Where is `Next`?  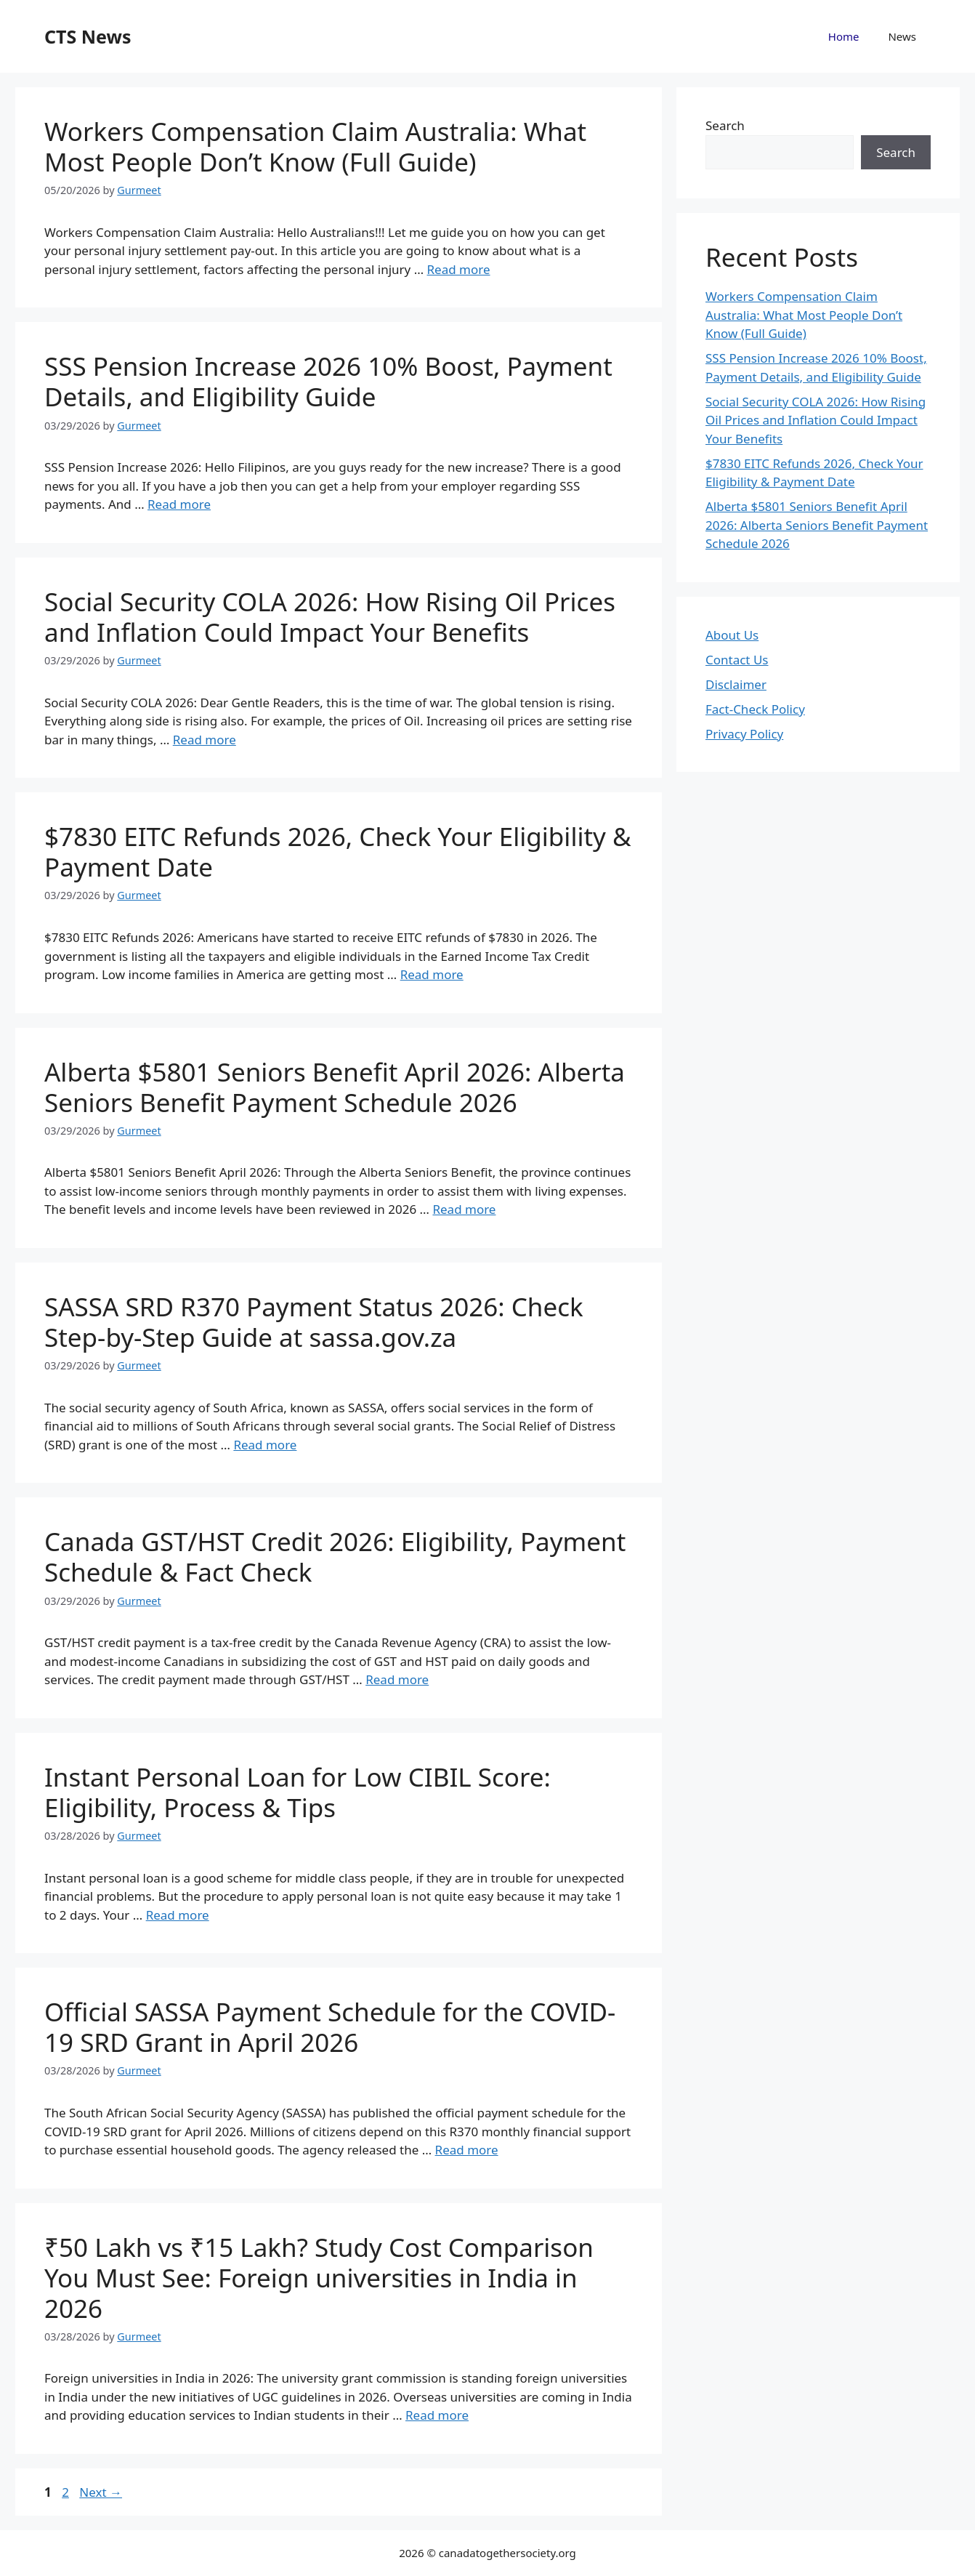
Next is located at coordinates (100, 2492).